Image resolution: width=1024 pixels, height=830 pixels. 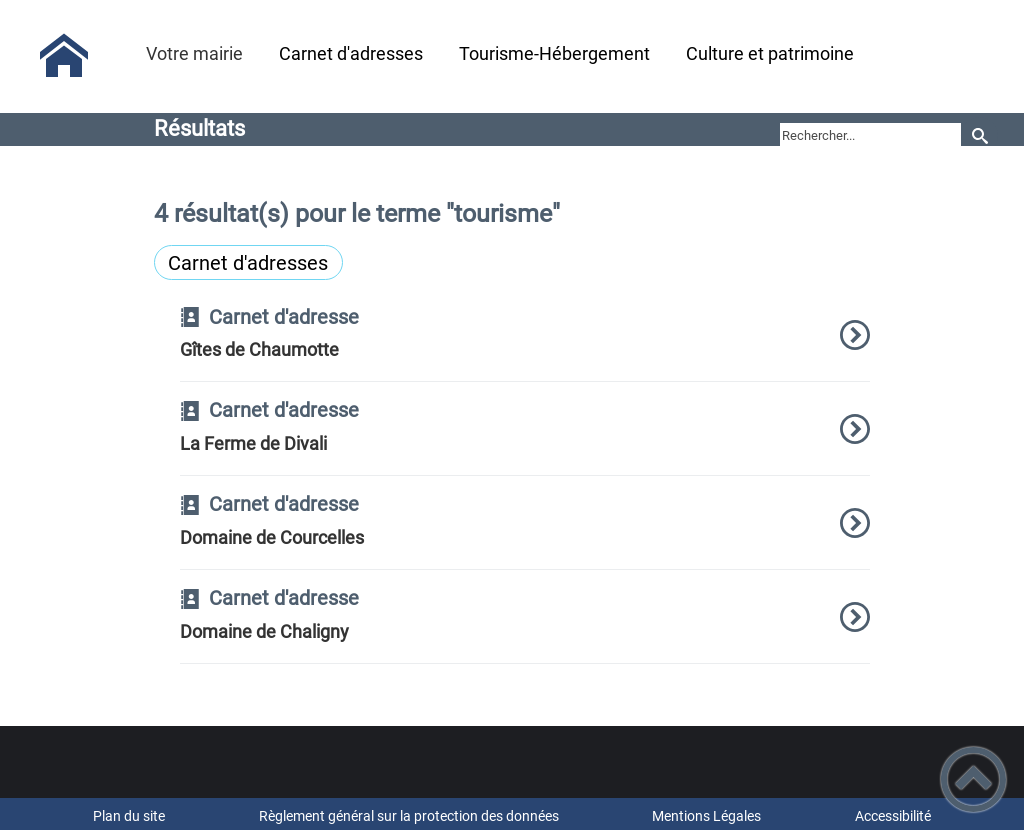 What do you see at coordinates (706, 816) in the screenshot?
I see `Mentions Légales` at bounding box center [706, 816].